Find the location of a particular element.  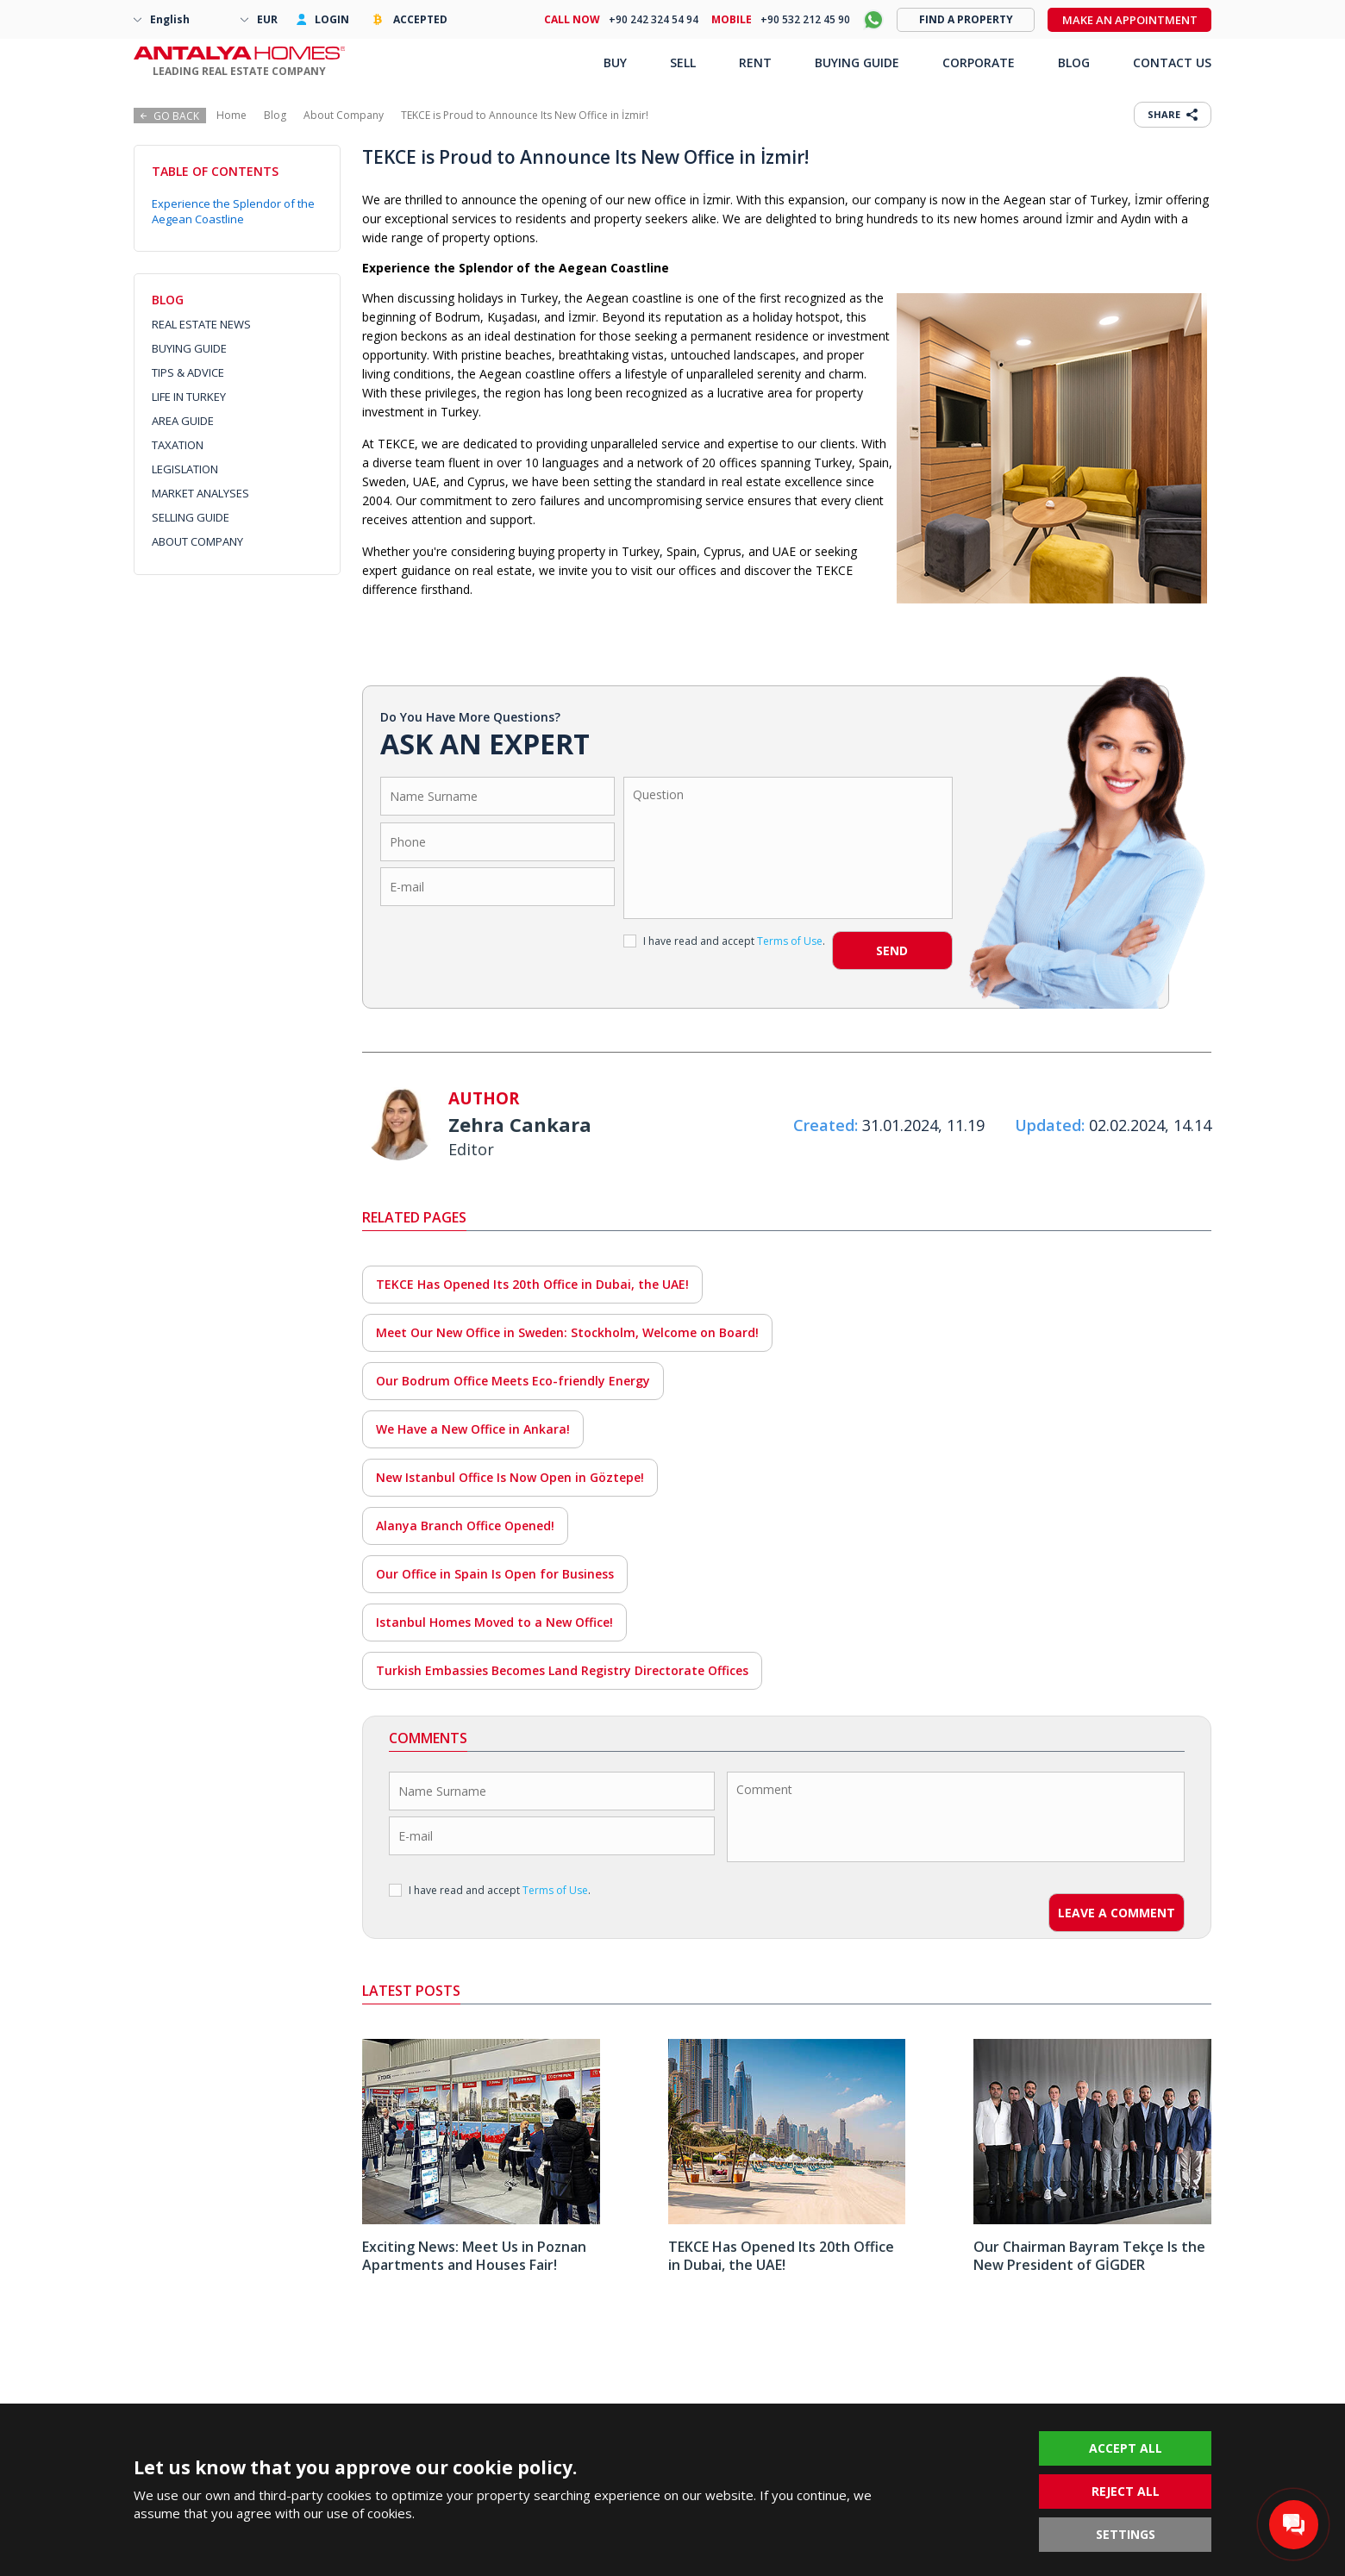

REJECT ALL is located at coordinates (1126, 2491).